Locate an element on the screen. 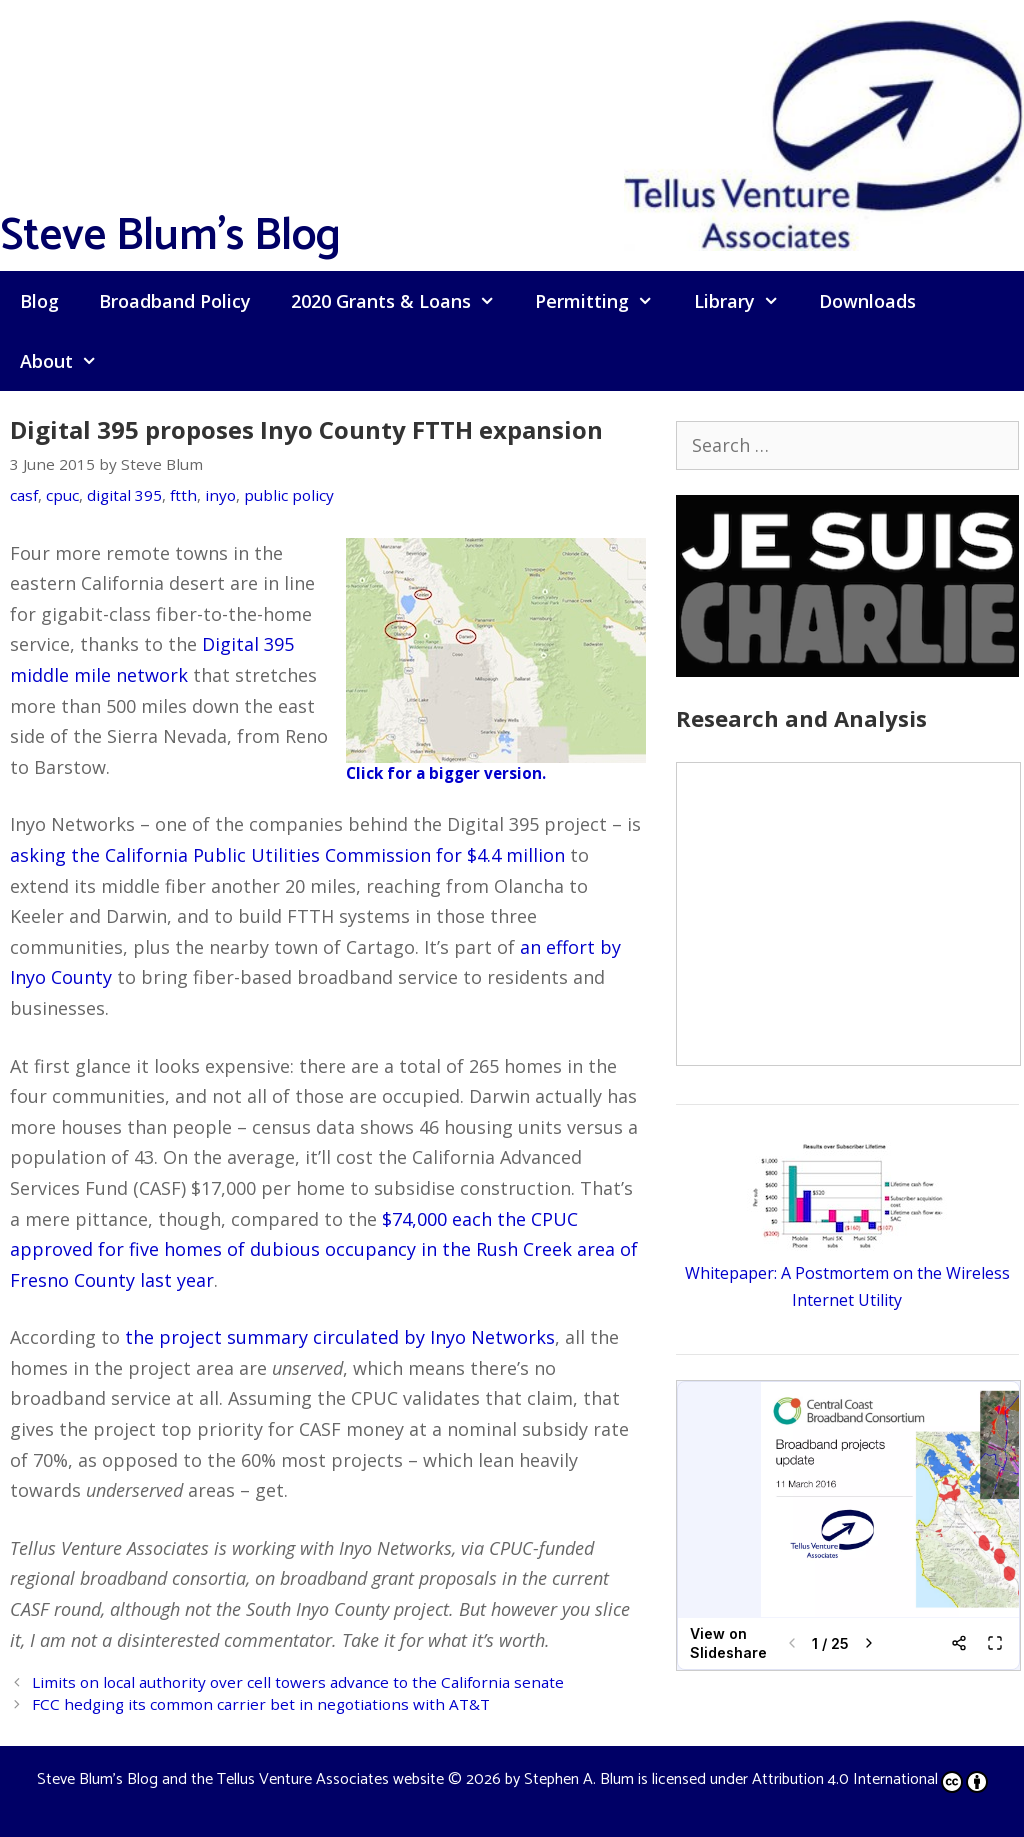  cpuc is located at coordinates (62, 495).